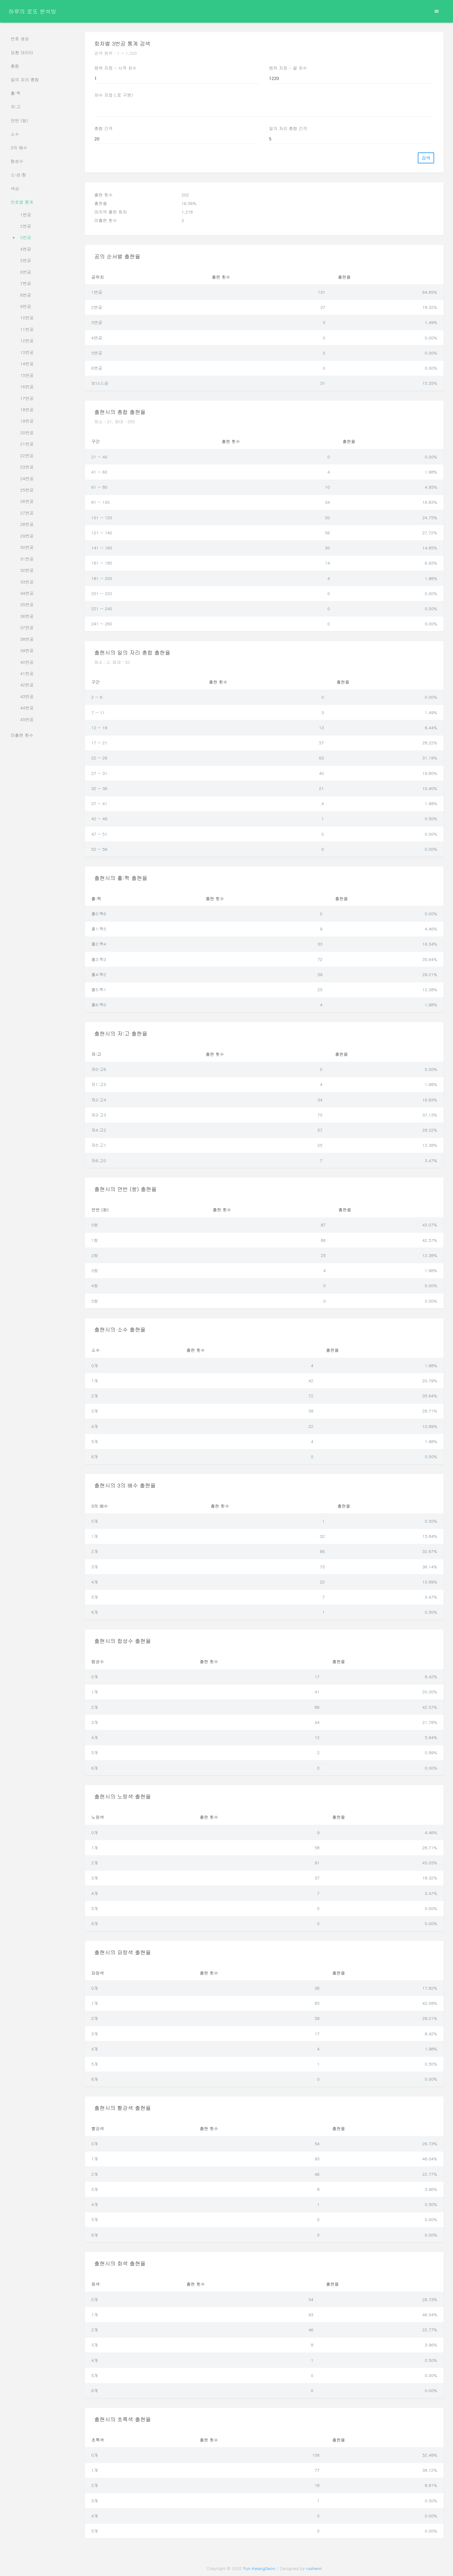  I want to click on 일의 자리 총합, so click(25, 79).